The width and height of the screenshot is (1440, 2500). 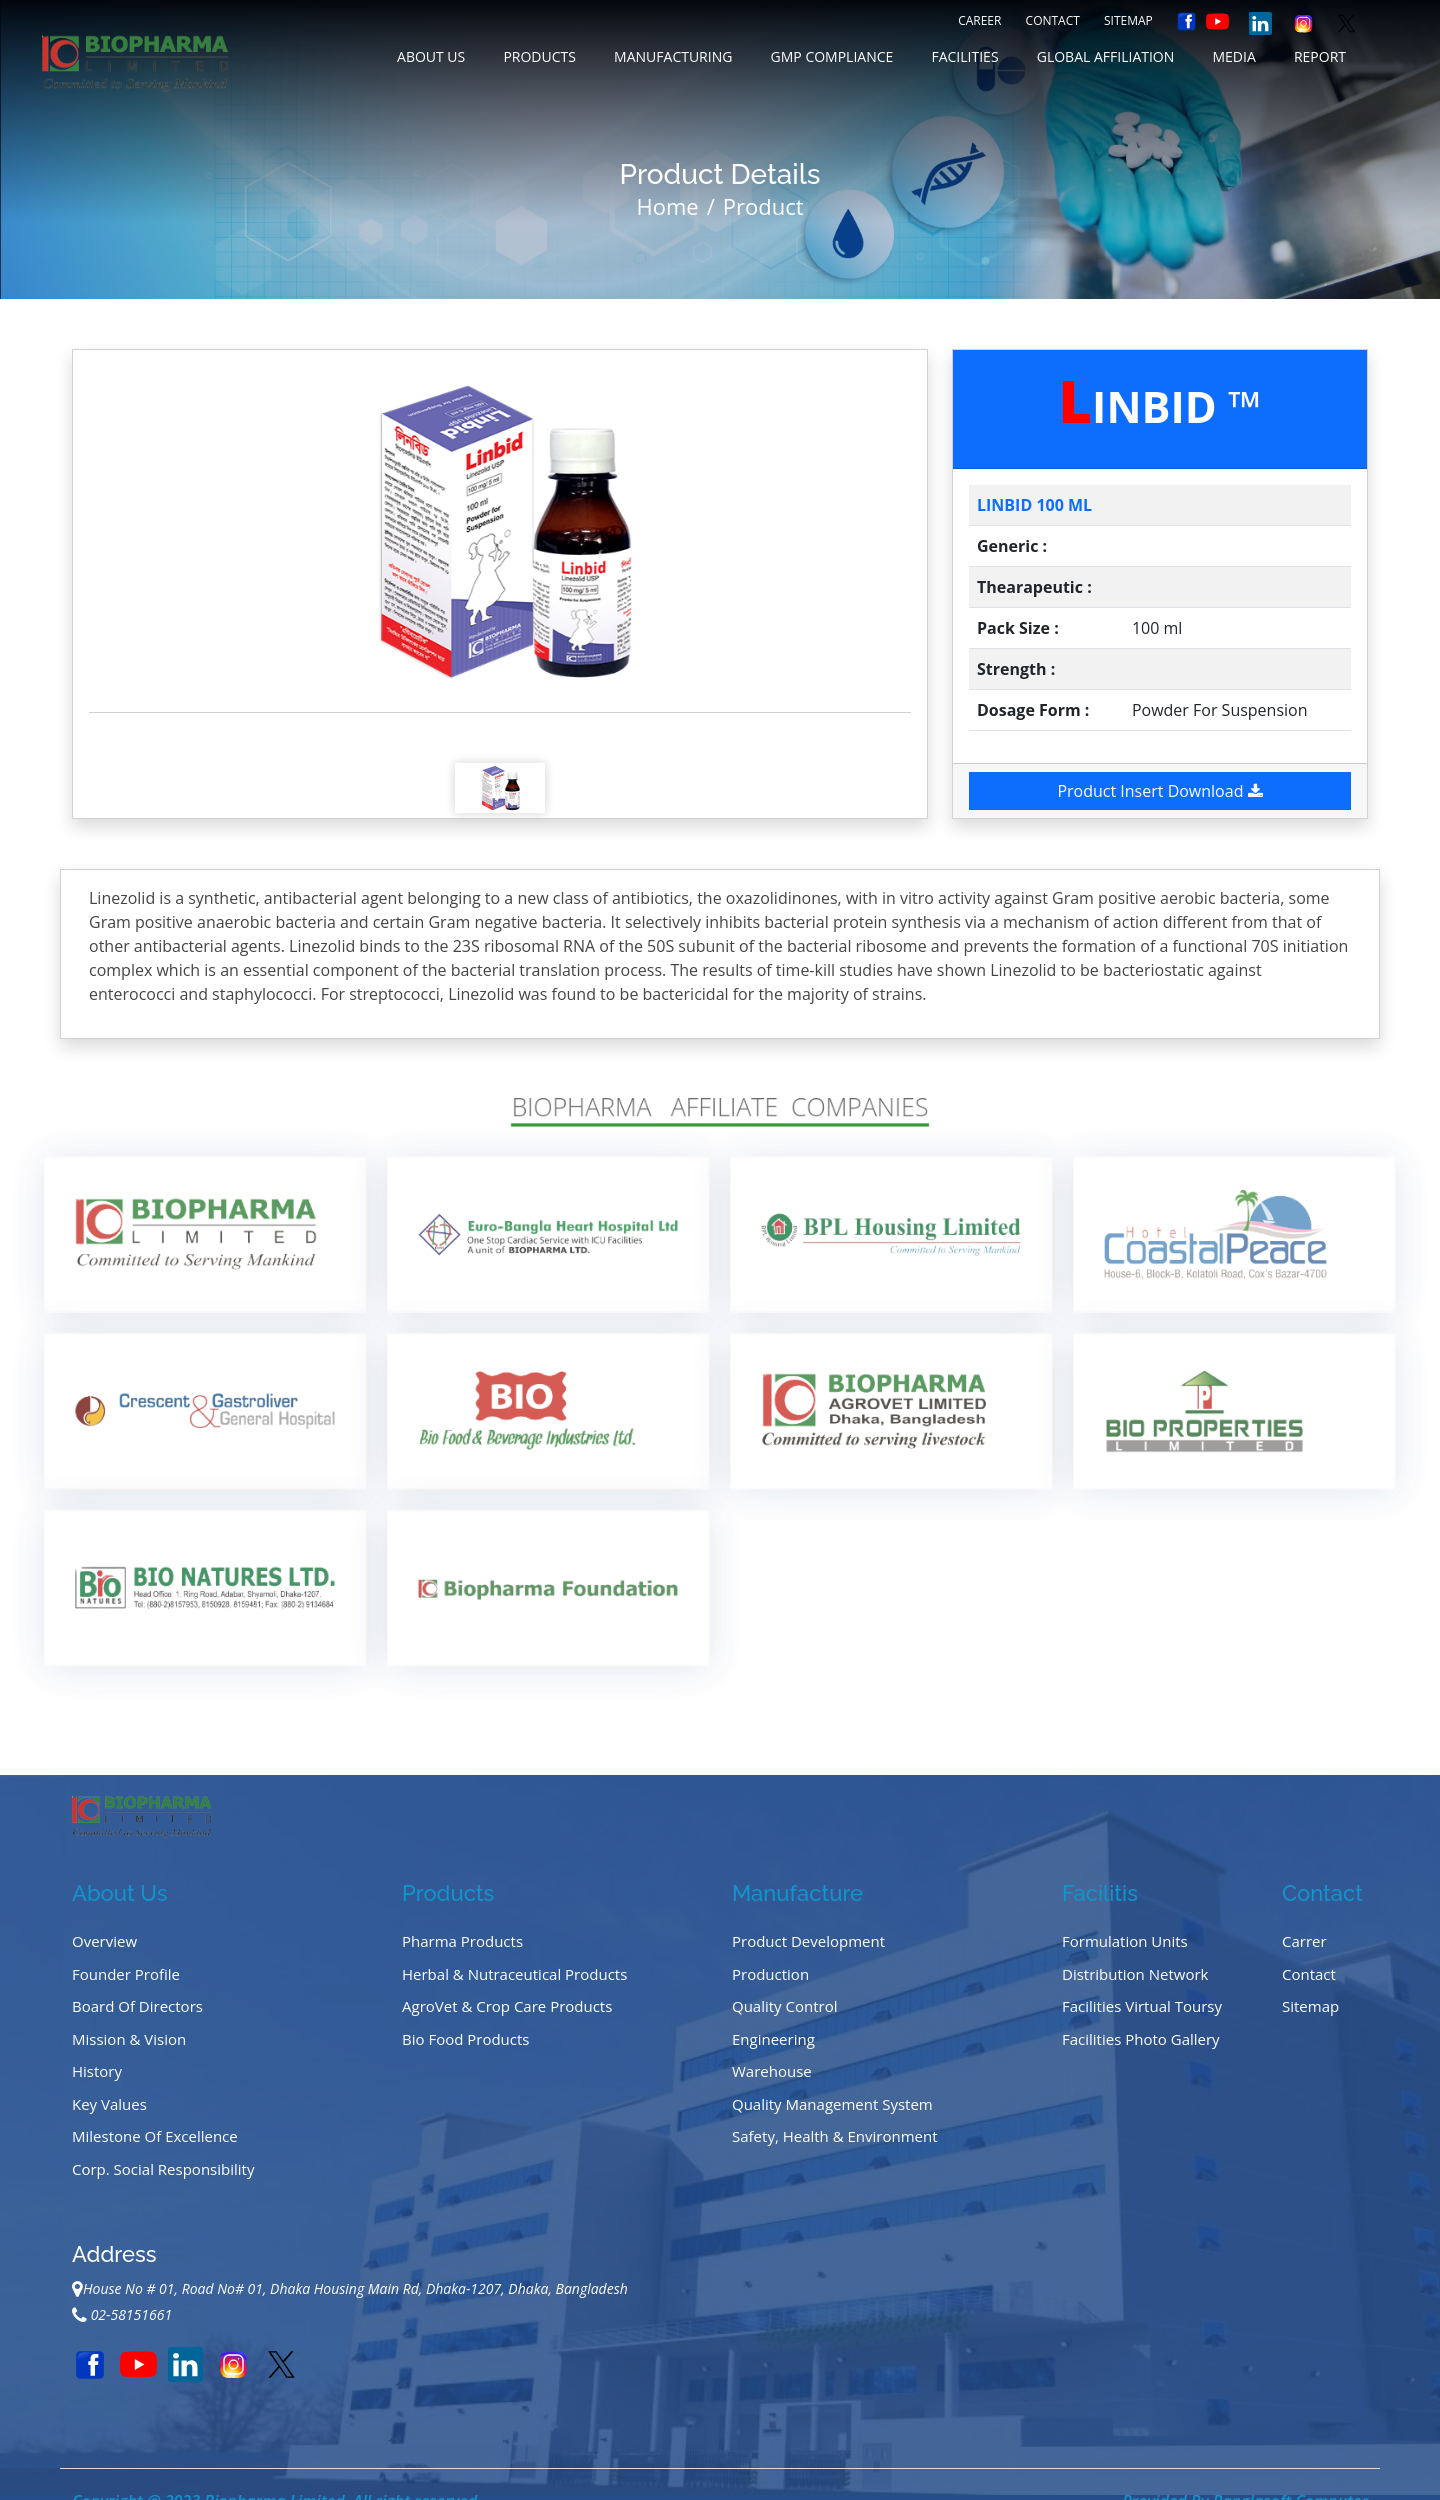 I want to click on History, so click(x=97, y=2071).